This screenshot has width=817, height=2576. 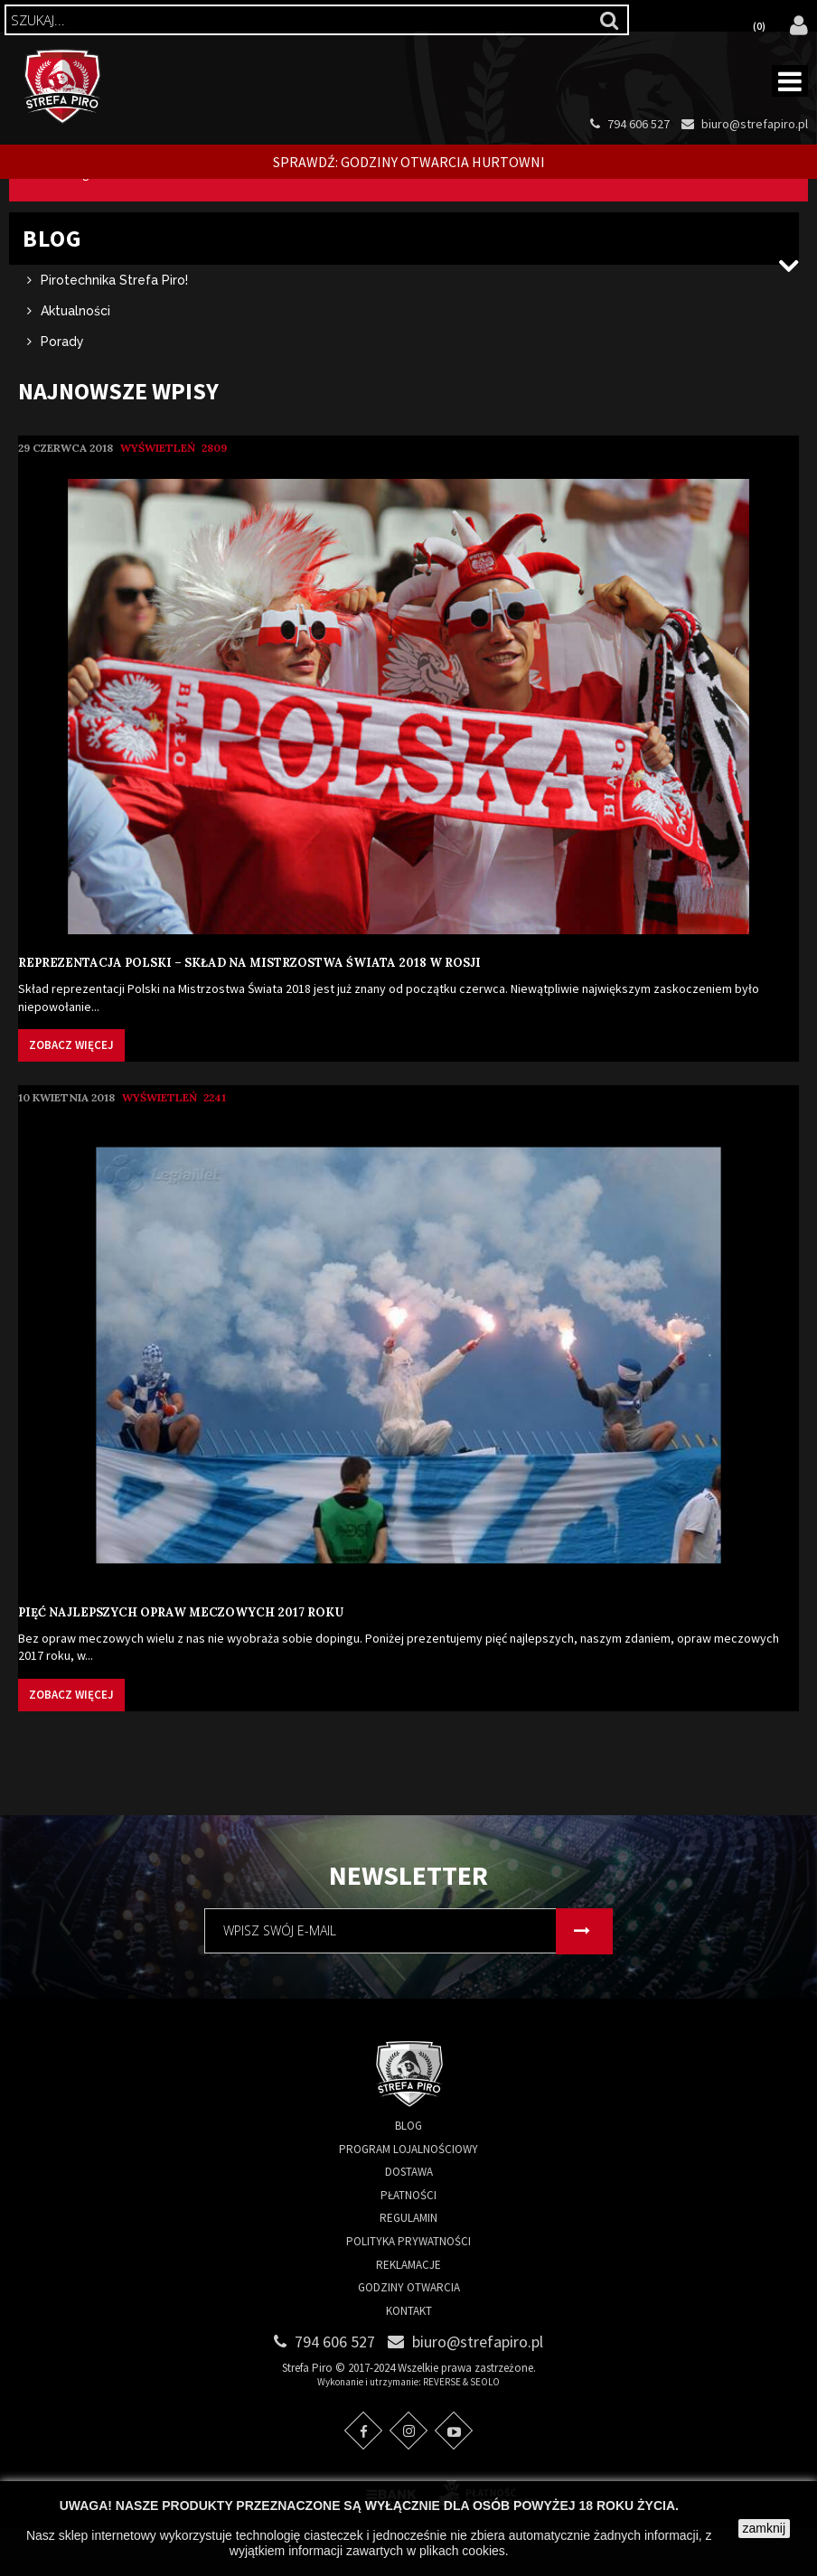 What do you see at coordinates (764, 2528) in the screenshot?
I see `zamknij` at bounding box center [764, 2528].